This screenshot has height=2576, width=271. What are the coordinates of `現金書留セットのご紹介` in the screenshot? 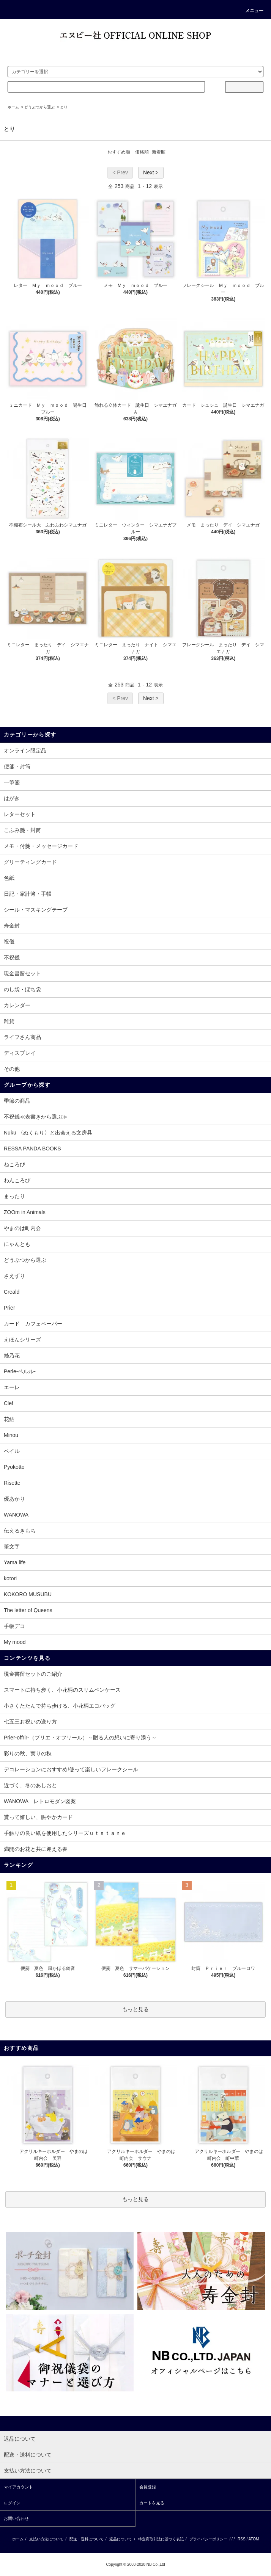 It's located at (33, 1674).